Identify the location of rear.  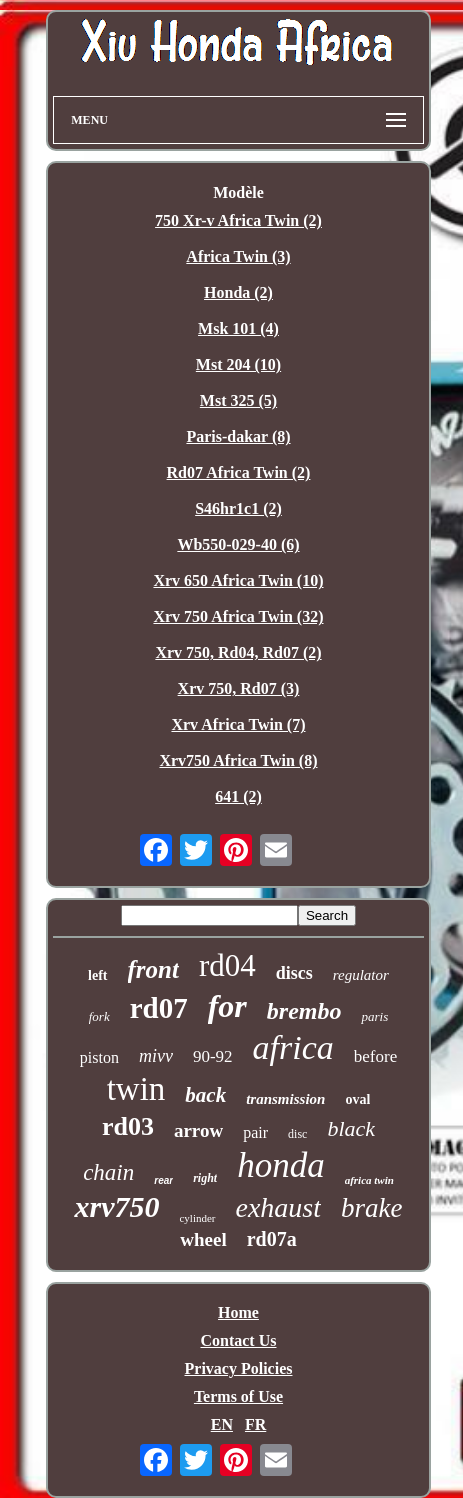
(163, 1180).